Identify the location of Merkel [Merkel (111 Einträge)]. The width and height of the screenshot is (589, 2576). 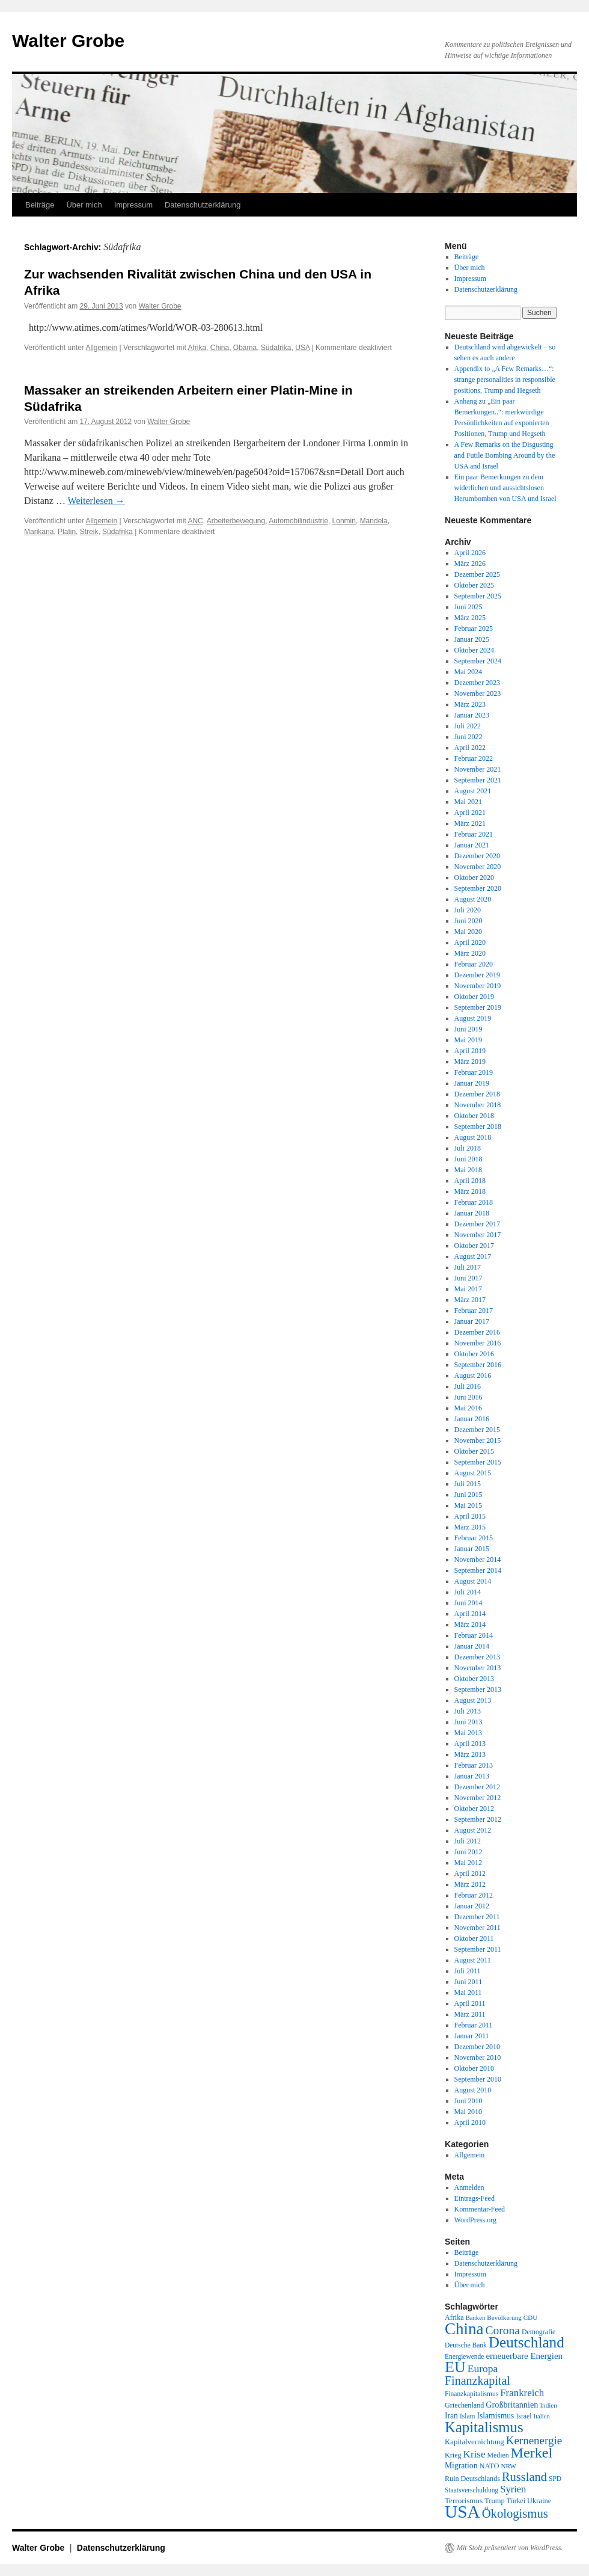
(532, 2453).